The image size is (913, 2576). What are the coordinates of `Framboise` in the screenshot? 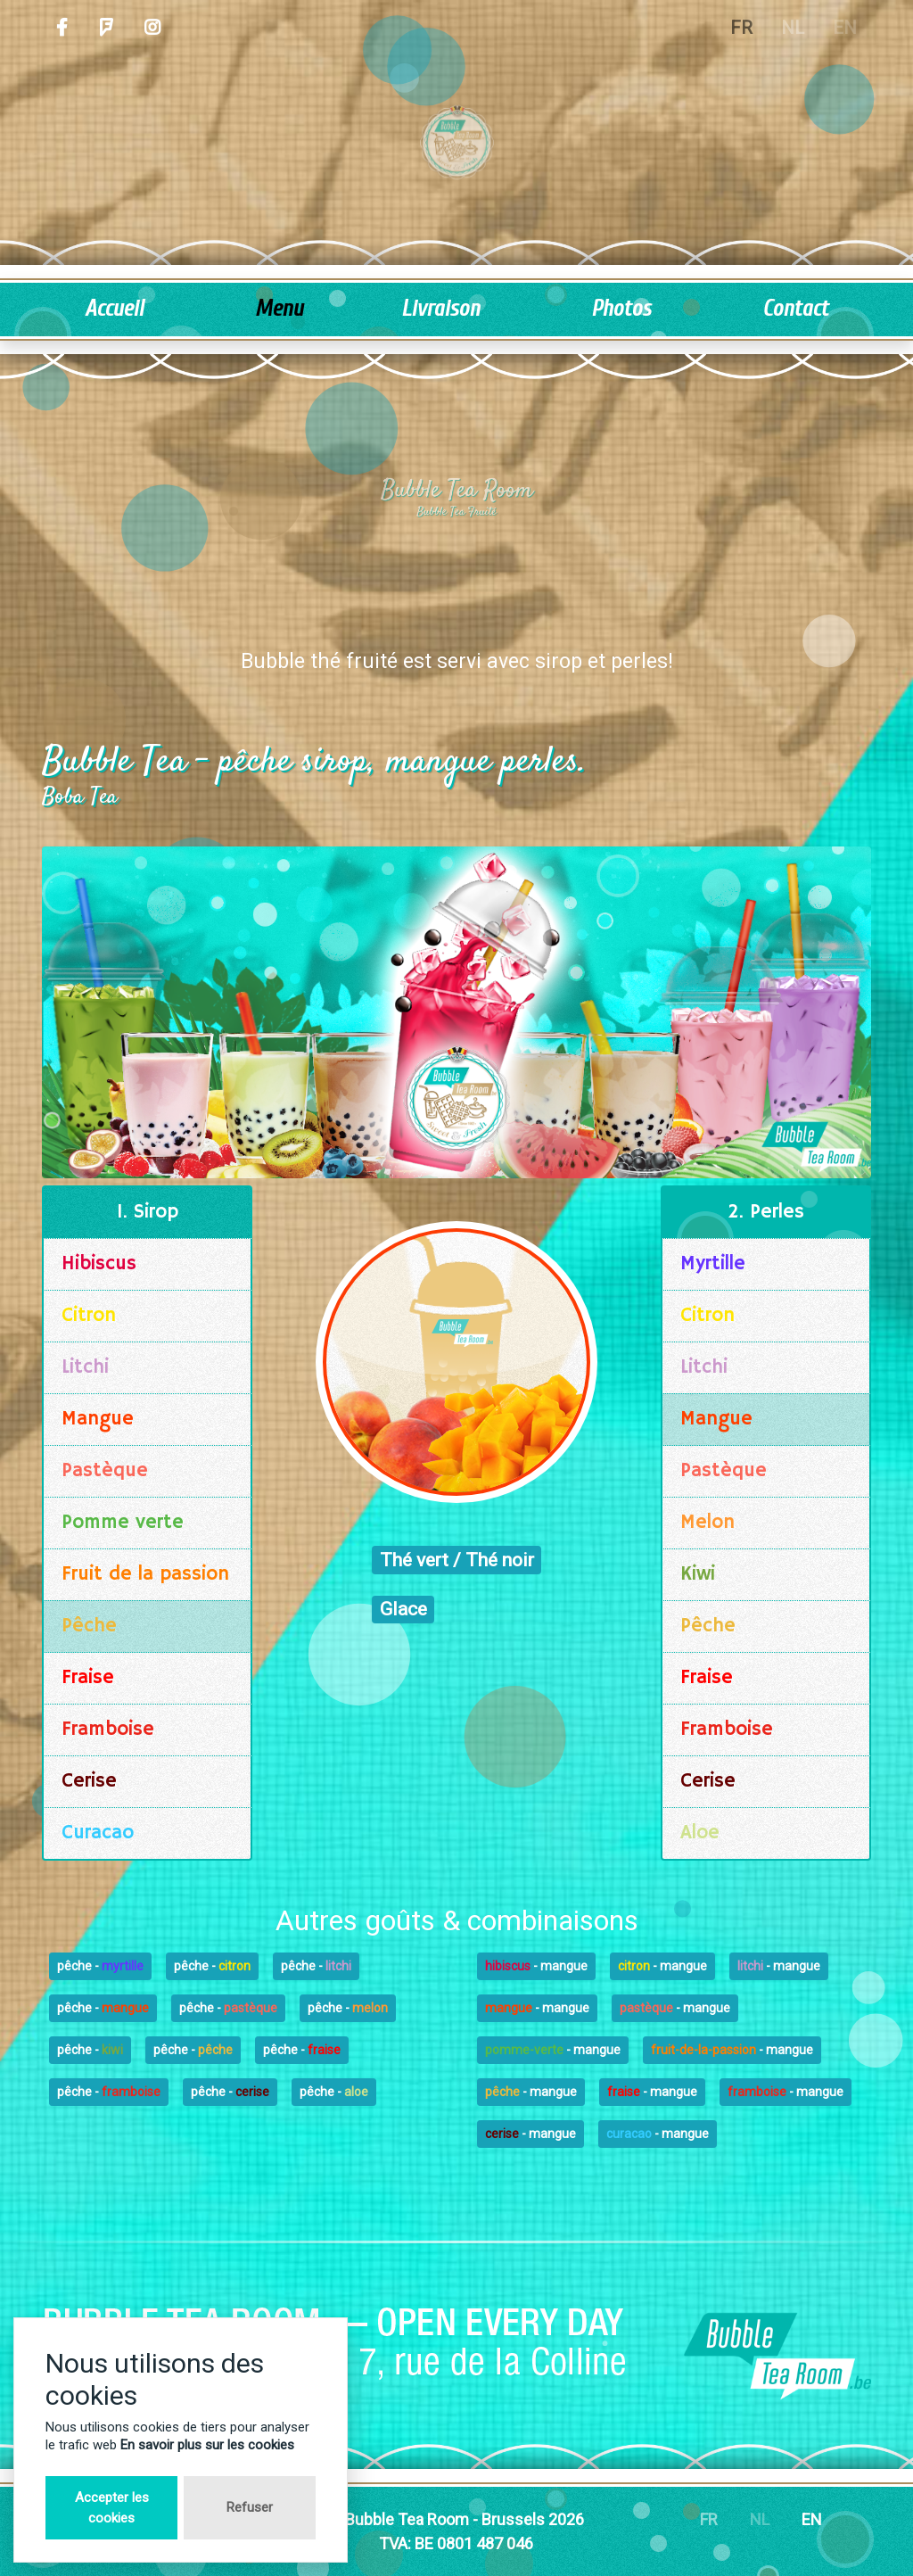 It's located at (108, 1729).